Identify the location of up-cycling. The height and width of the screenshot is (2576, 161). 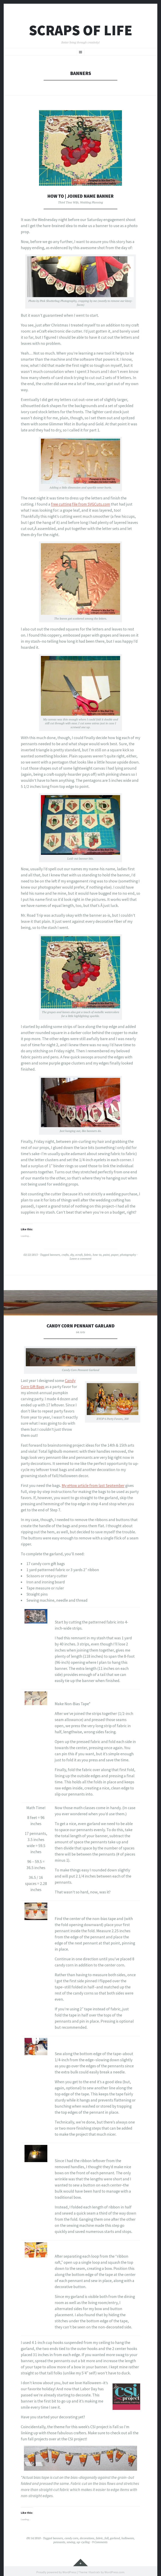
(83, 2542).